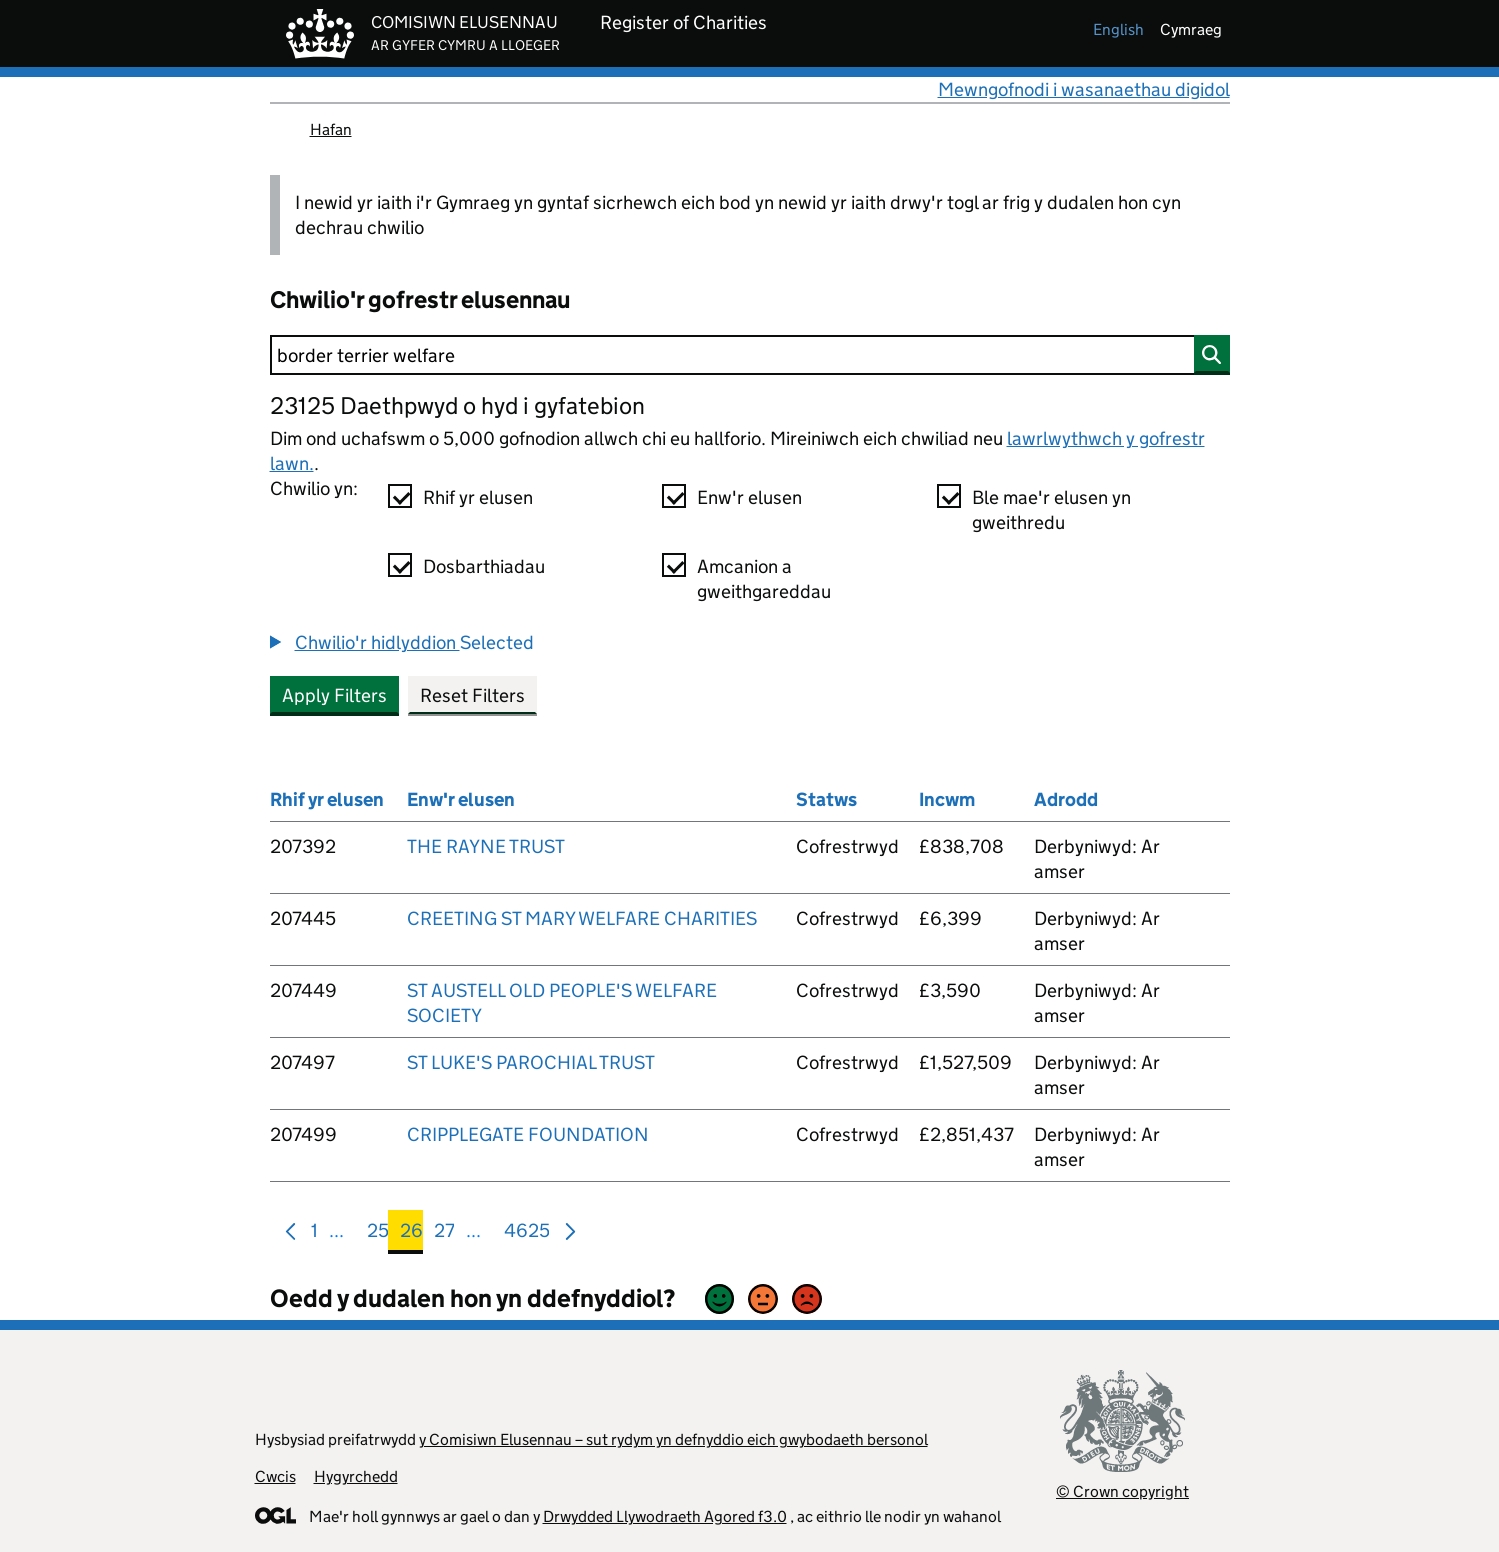 This screenshot has height=1552, width=1499. I want to click on Incwm, so click(947, 799).